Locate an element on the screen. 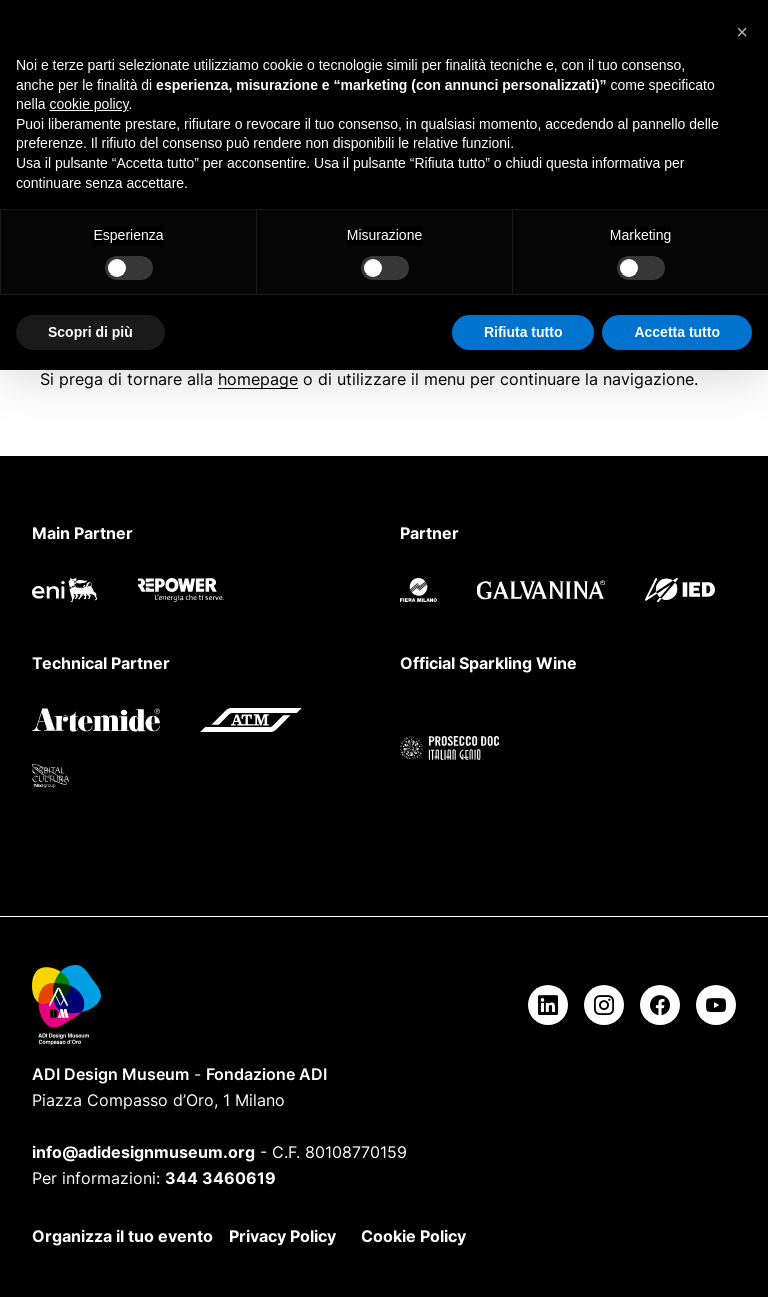 The height and width of the screenshot is (1297, 768). Rifiuta tutto [button] is located at coordinates (523, 332).